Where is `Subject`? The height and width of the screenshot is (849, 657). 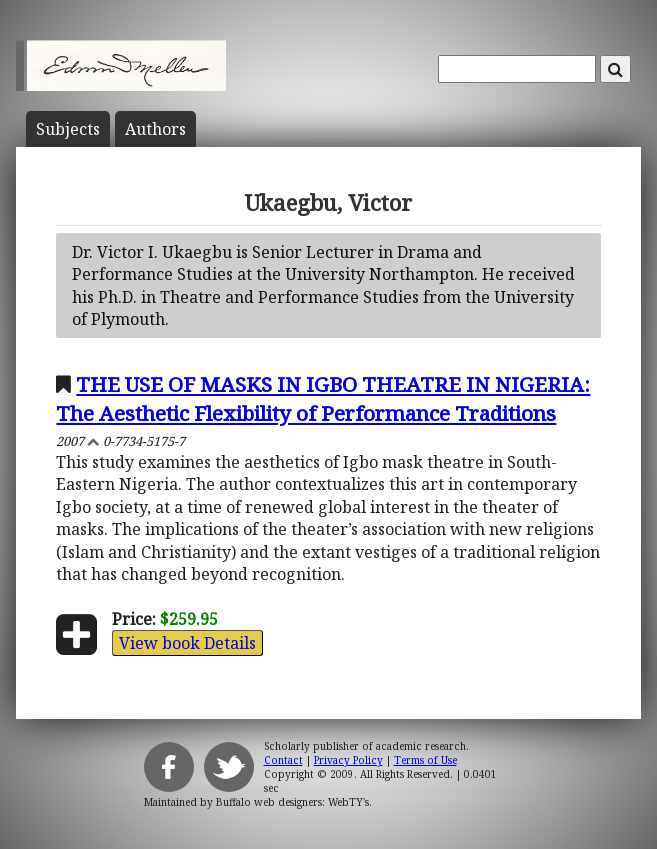
Subject is located at coordinates (68, 129).